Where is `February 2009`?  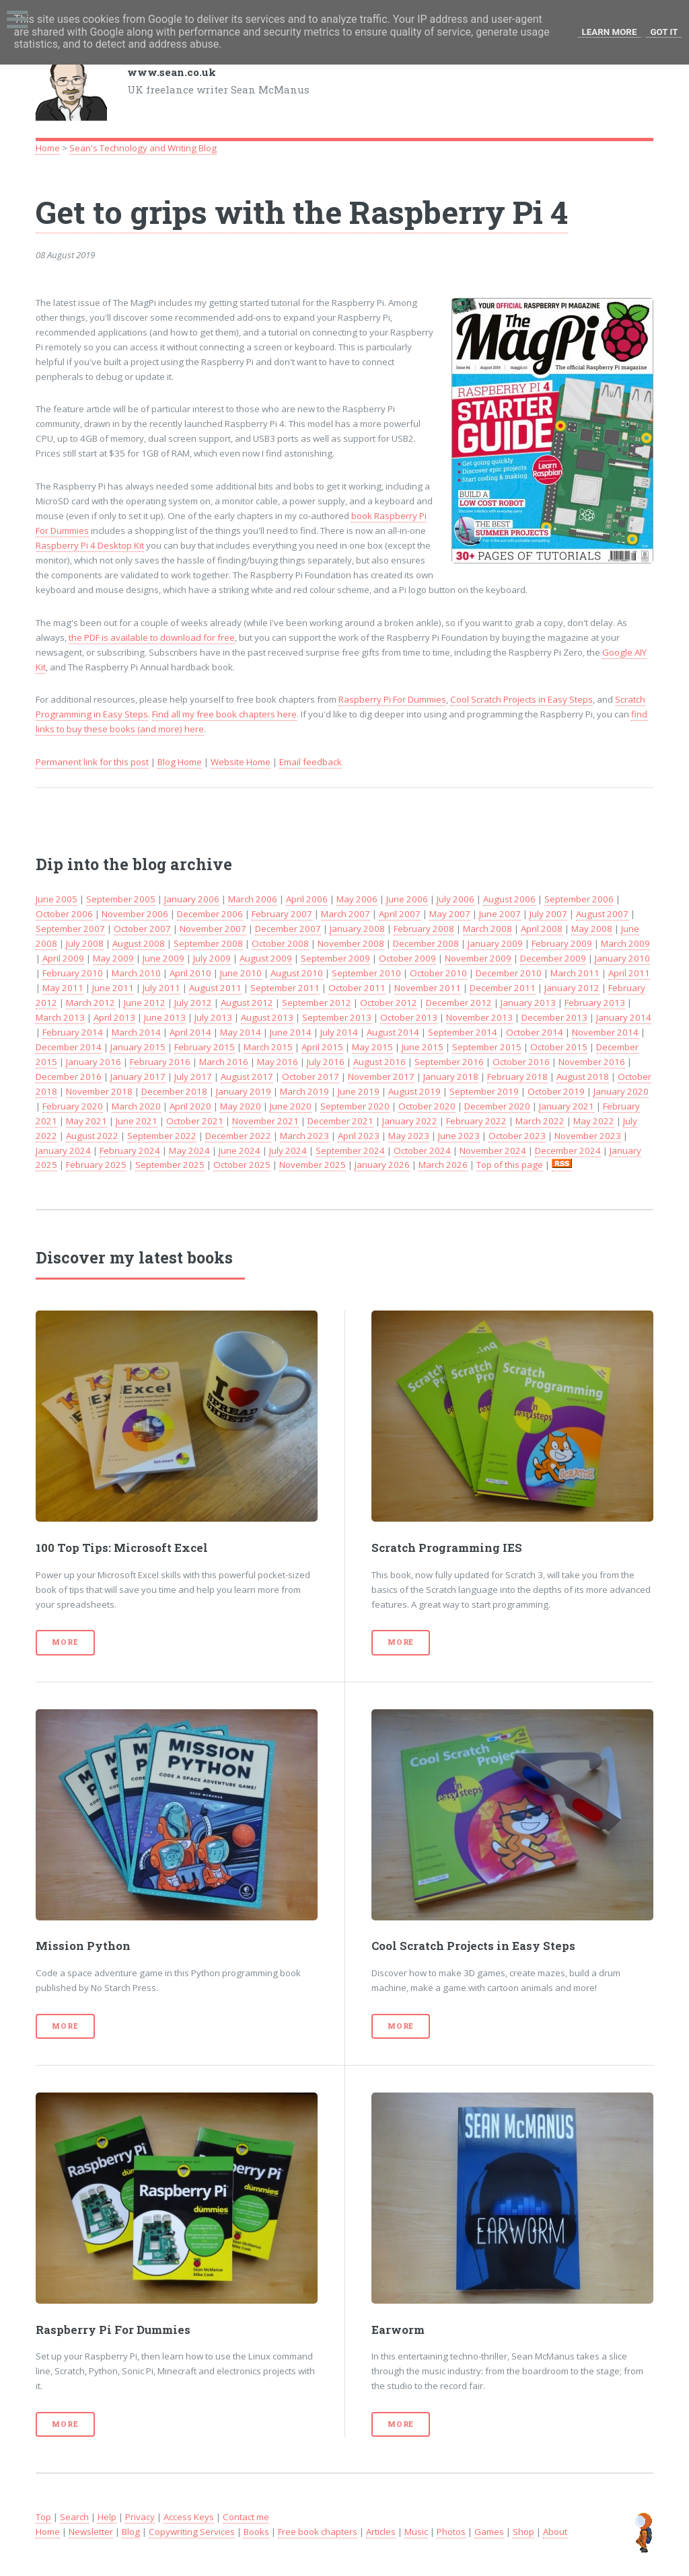 February 2009 is located at coordinates (562, 943).